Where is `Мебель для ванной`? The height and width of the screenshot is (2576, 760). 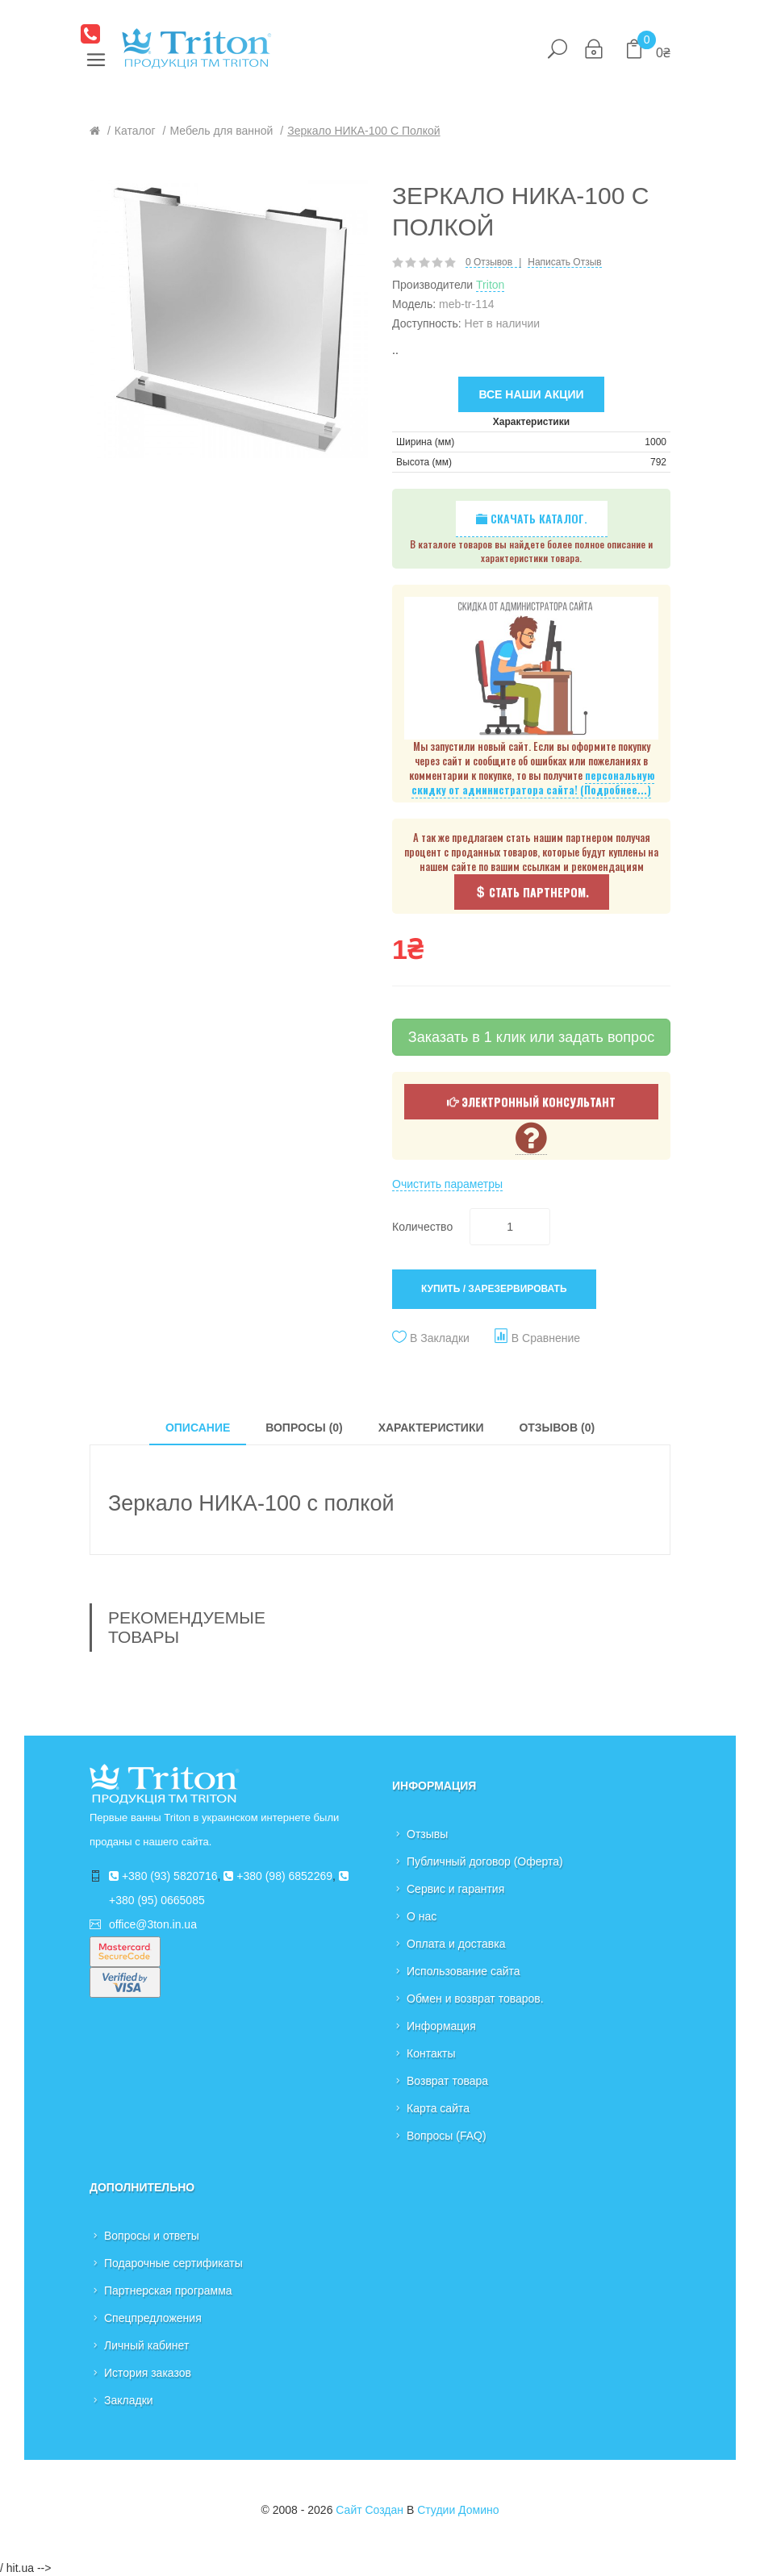 Мебель для ванной is located at coordinates (221, 130).